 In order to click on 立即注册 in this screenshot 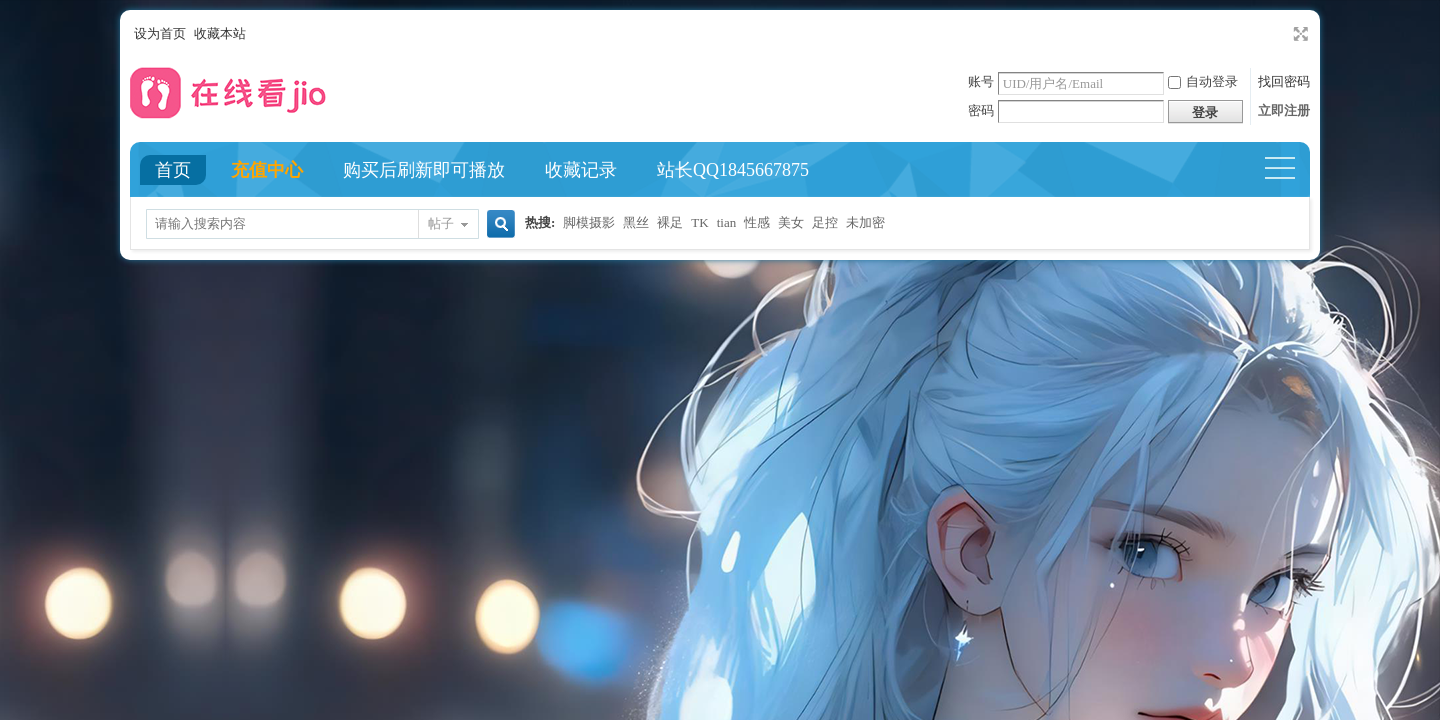, I will do `click(1284, 110)`.